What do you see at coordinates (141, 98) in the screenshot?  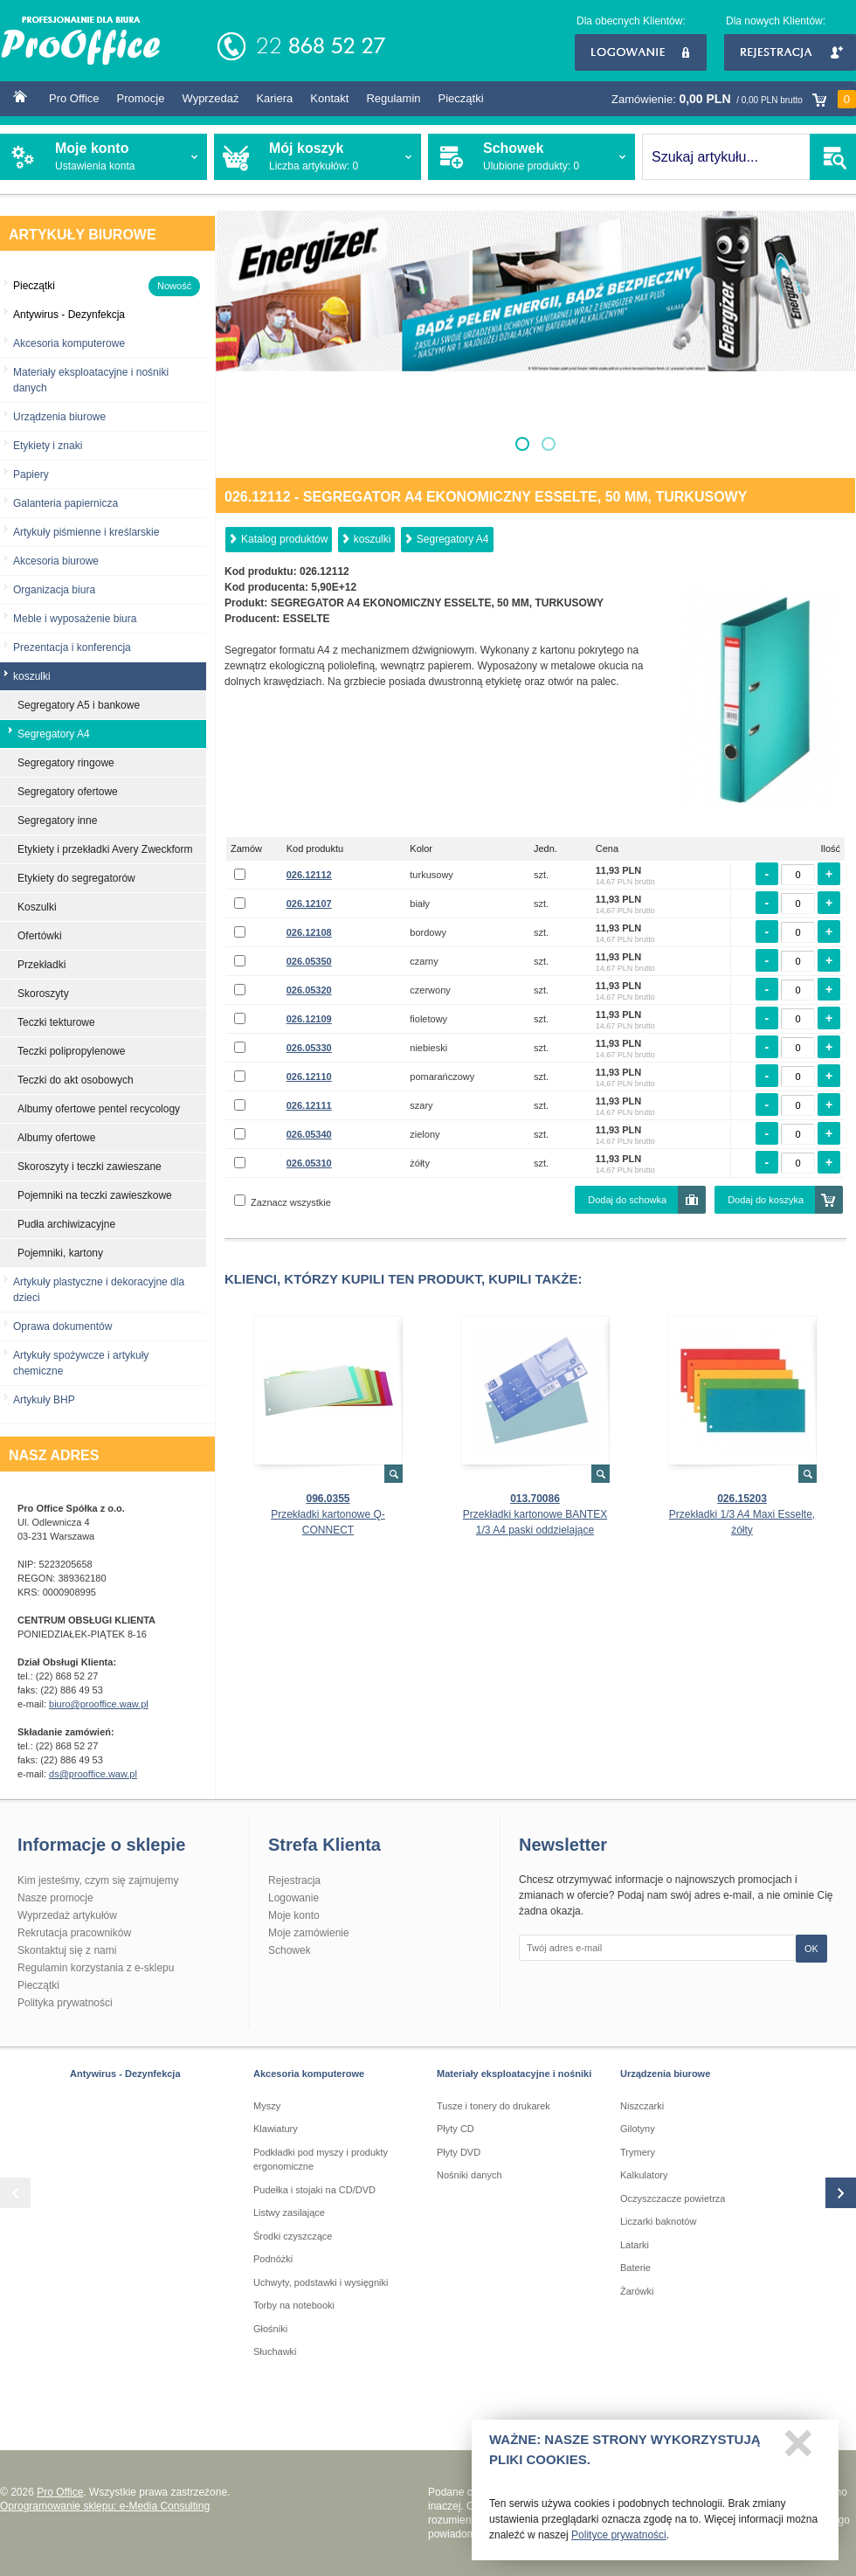 I see `Promocje` at bounding box center [141, 98].